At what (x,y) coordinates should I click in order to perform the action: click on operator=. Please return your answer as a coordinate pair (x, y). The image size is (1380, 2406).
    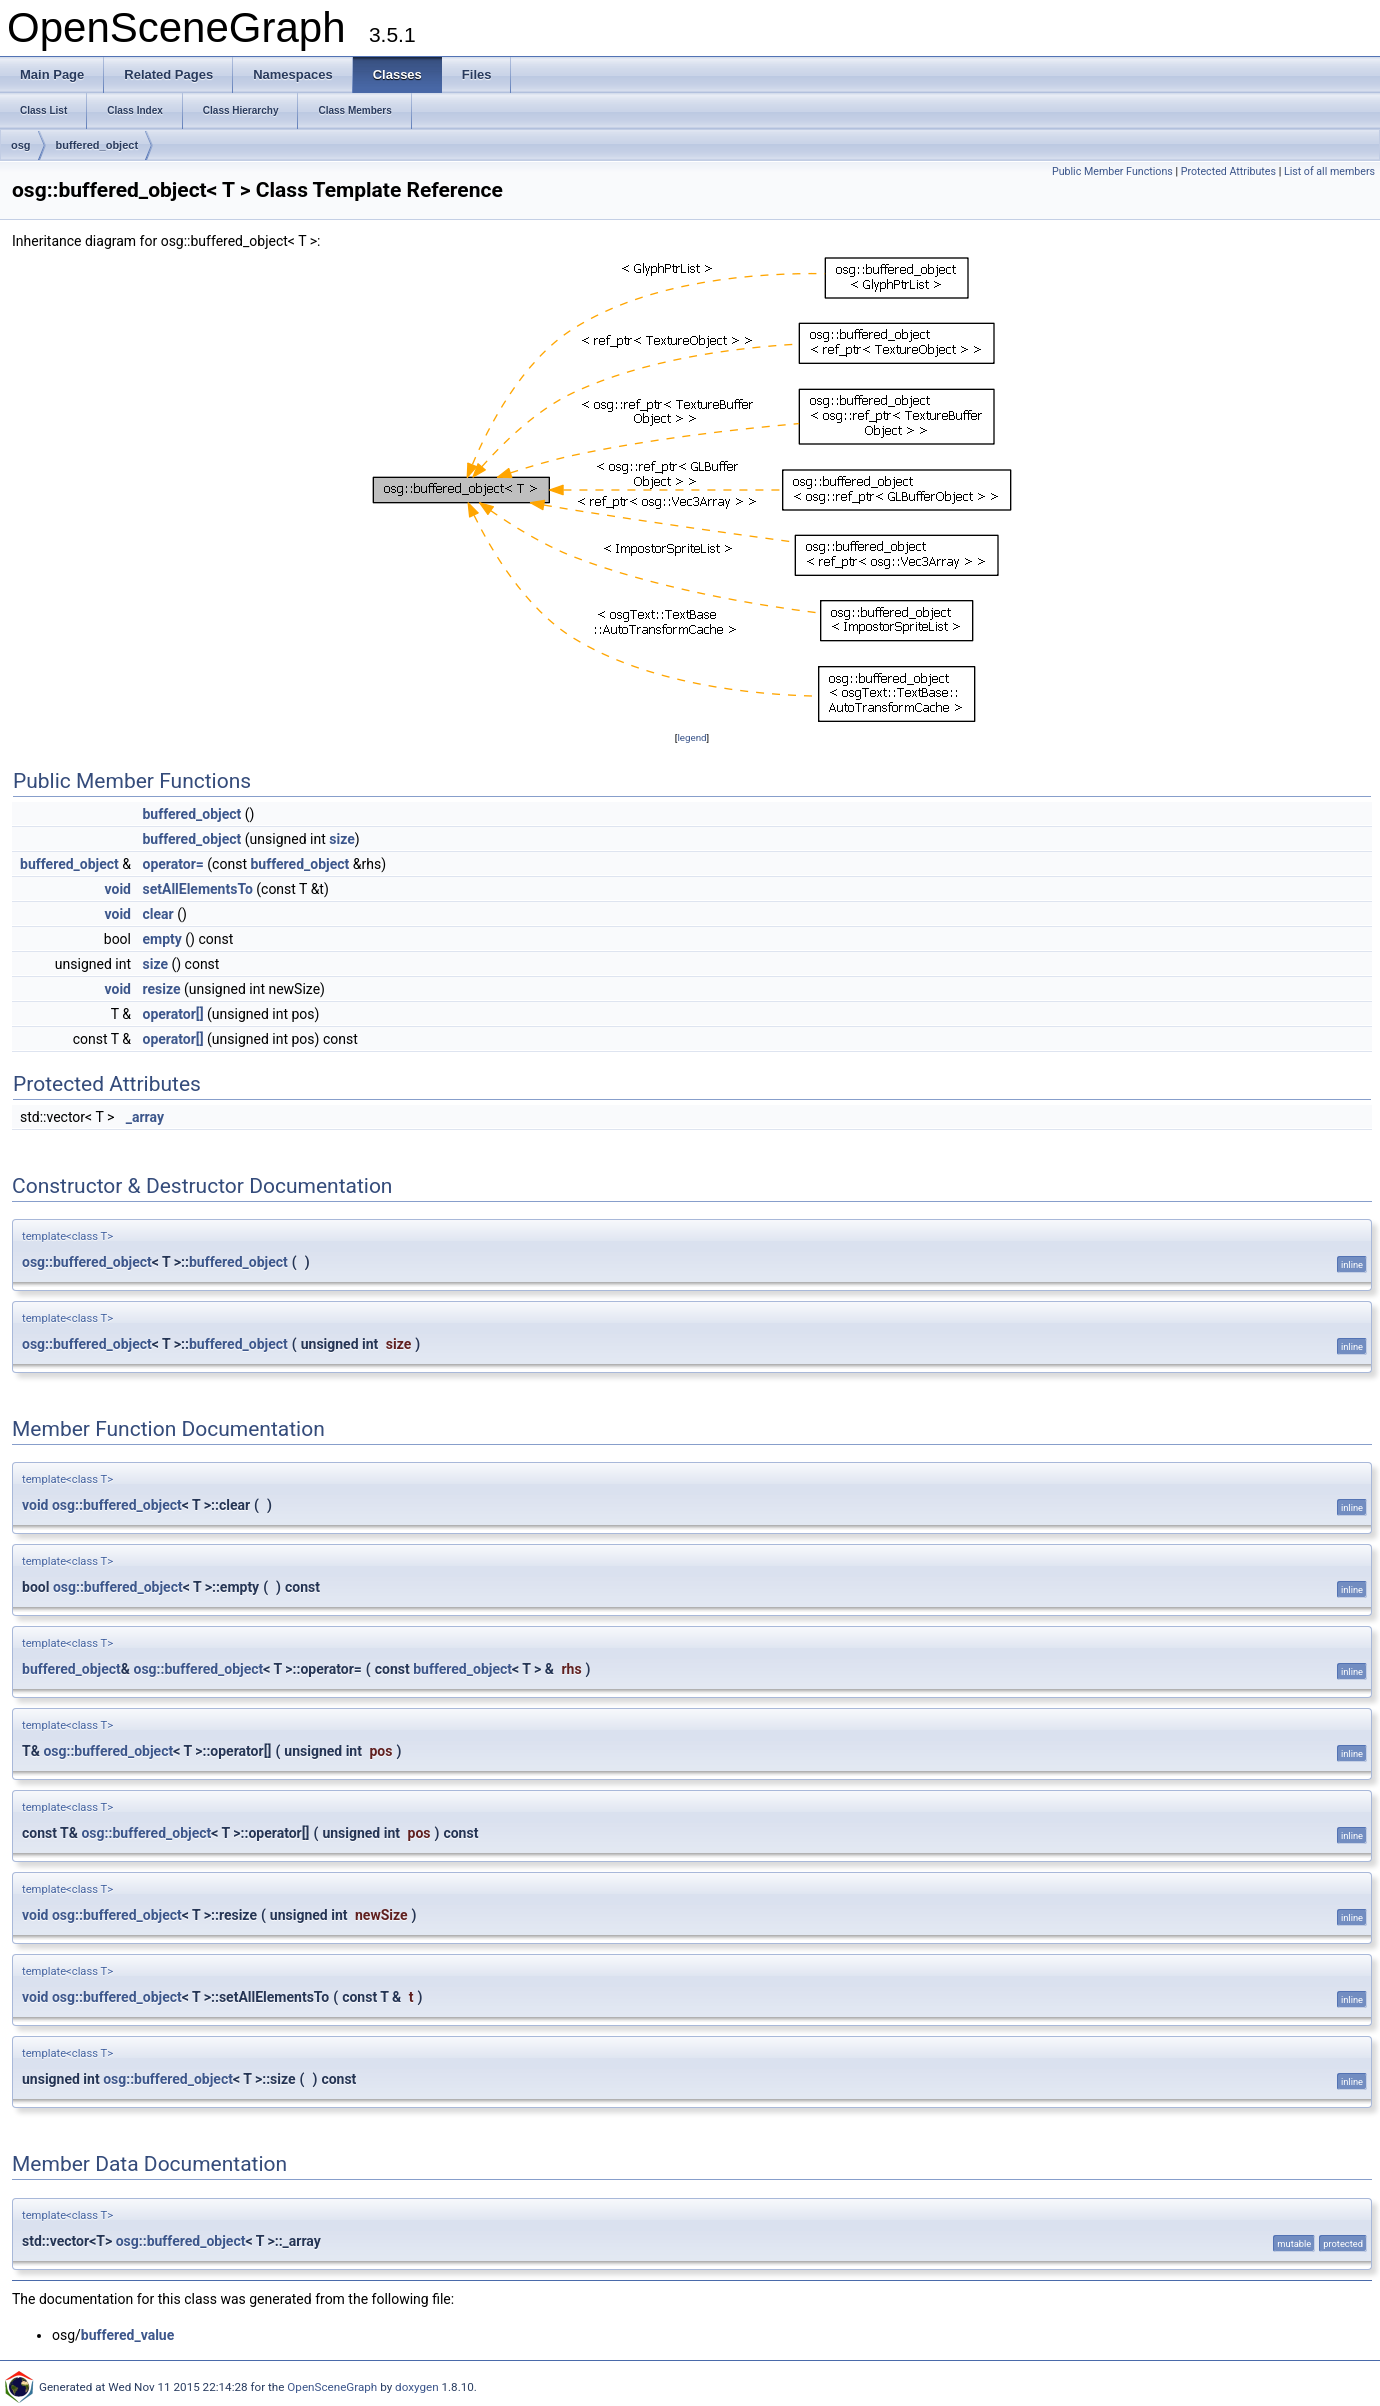
    Looking at the image, I should click on (172, 864).